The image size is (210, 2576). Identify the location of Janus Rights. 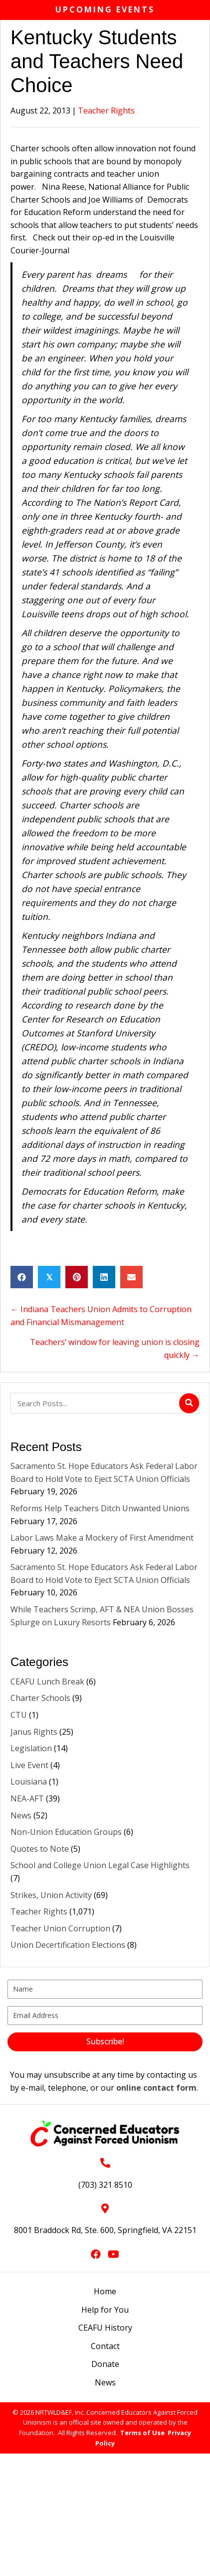
(33, 1731).